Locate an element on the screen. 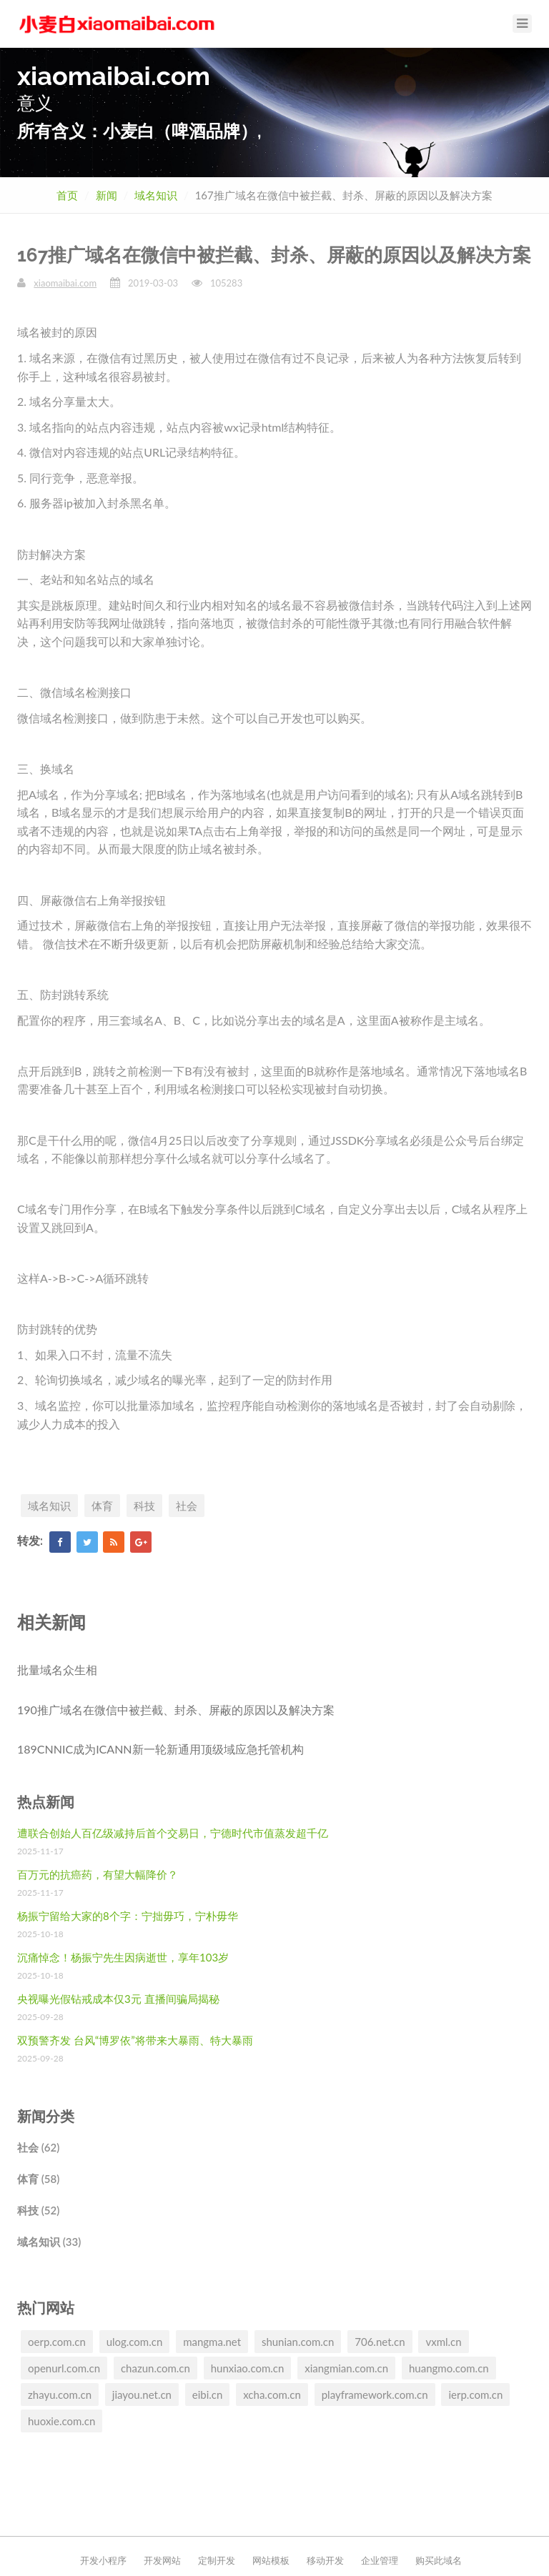 The image size is (549, 2576). ierp.com.cn is located at coordinates (475, 2394).